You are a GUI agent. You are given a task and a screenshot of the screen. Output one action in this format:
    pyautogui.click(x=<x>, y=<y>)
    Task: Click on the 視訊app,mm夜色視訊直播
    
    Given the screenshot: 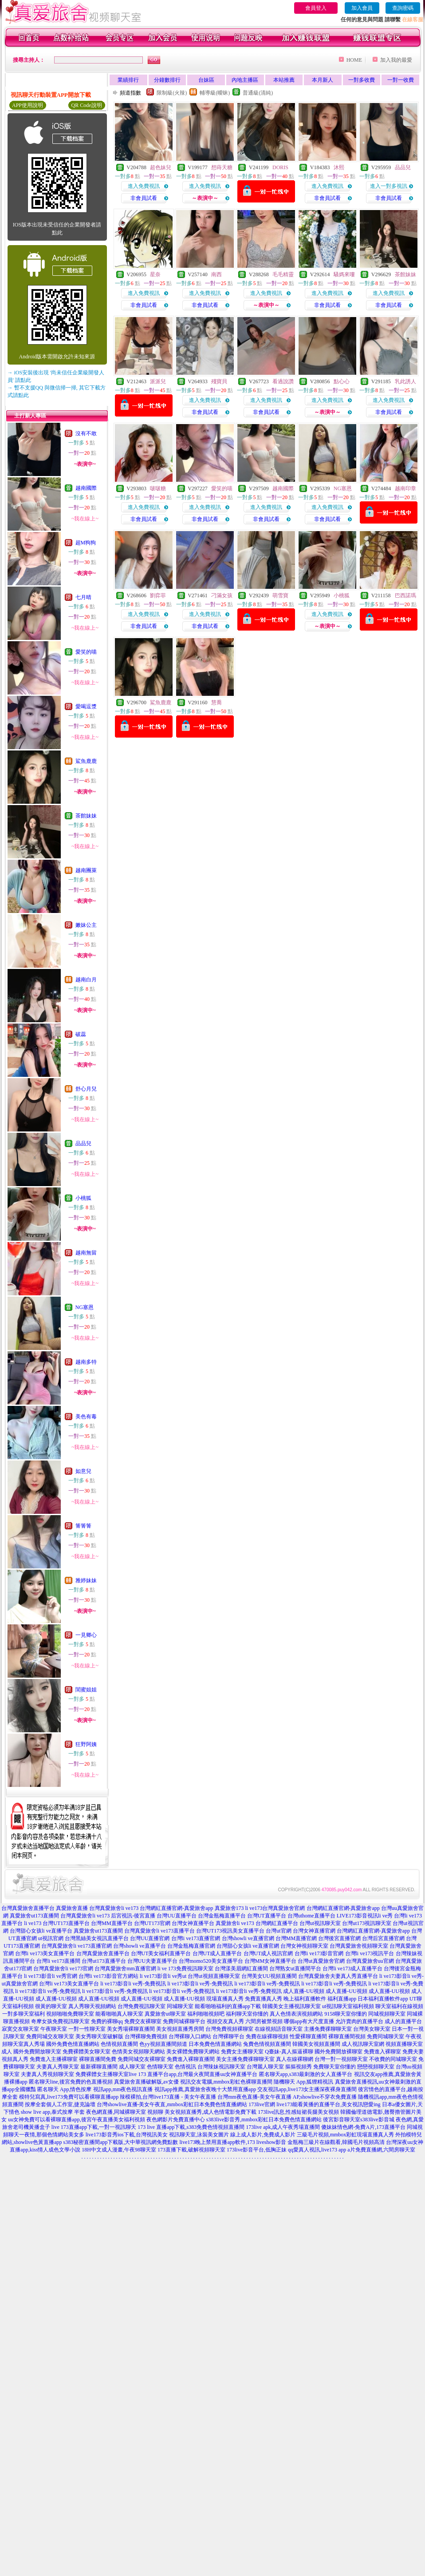 What is the action you would take?
    pyautogui.click(x=123, y=2089)
    